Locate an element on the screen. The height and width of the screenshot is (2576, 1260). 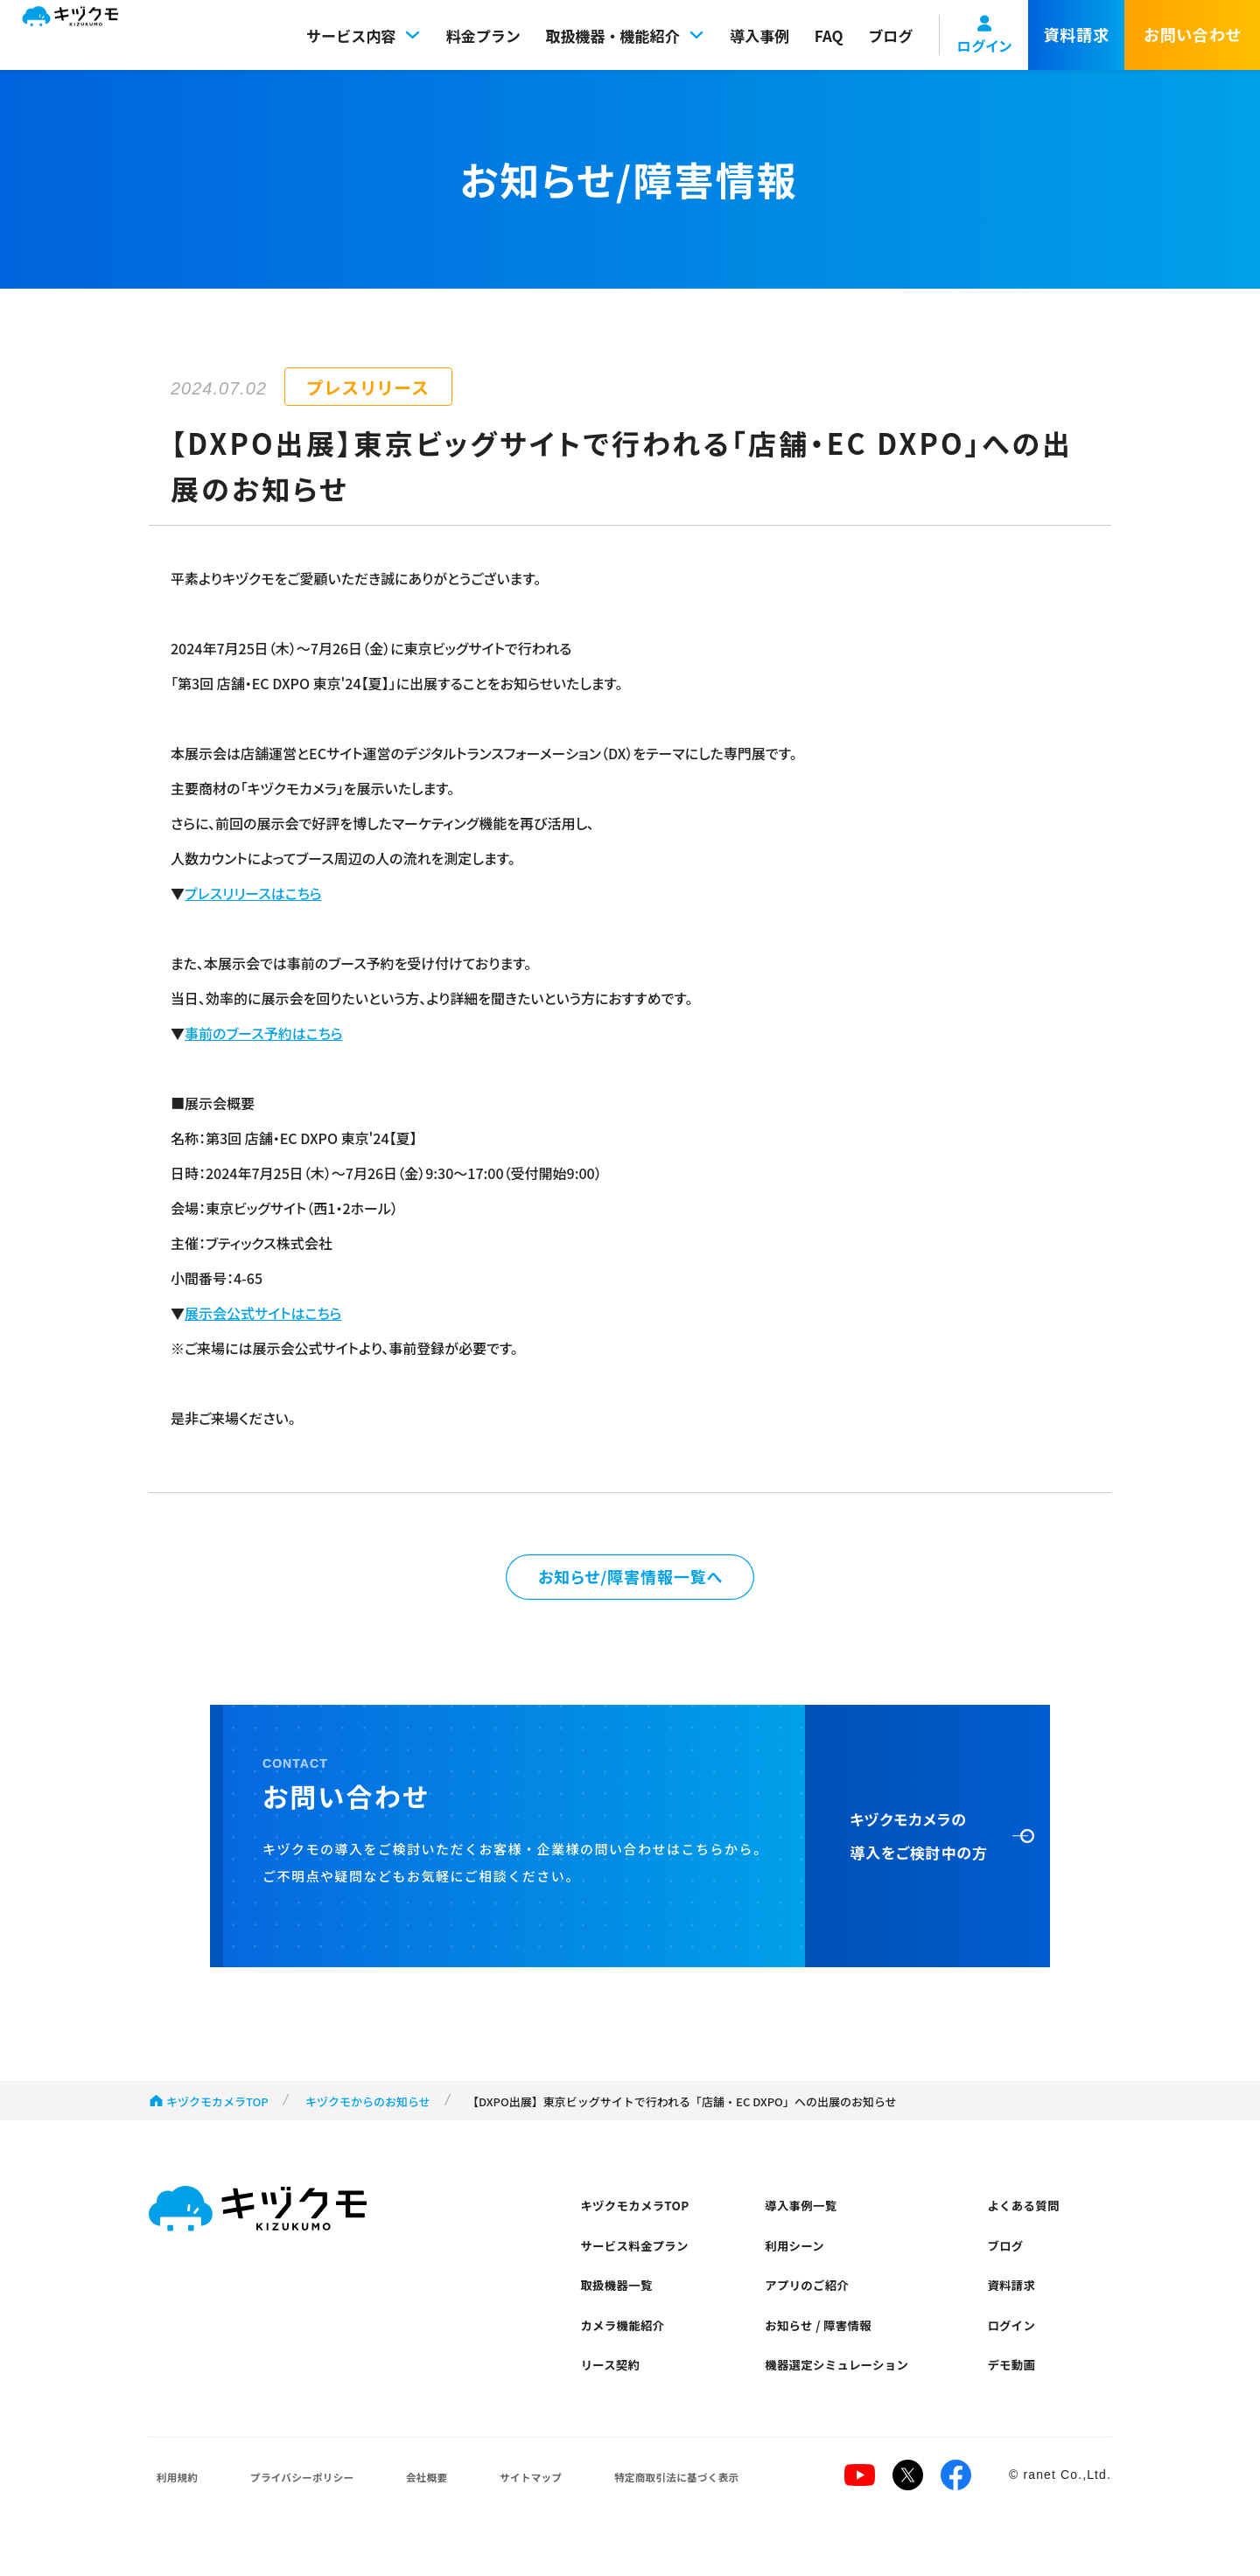
料金プラン is located at coordinates (483, 35).